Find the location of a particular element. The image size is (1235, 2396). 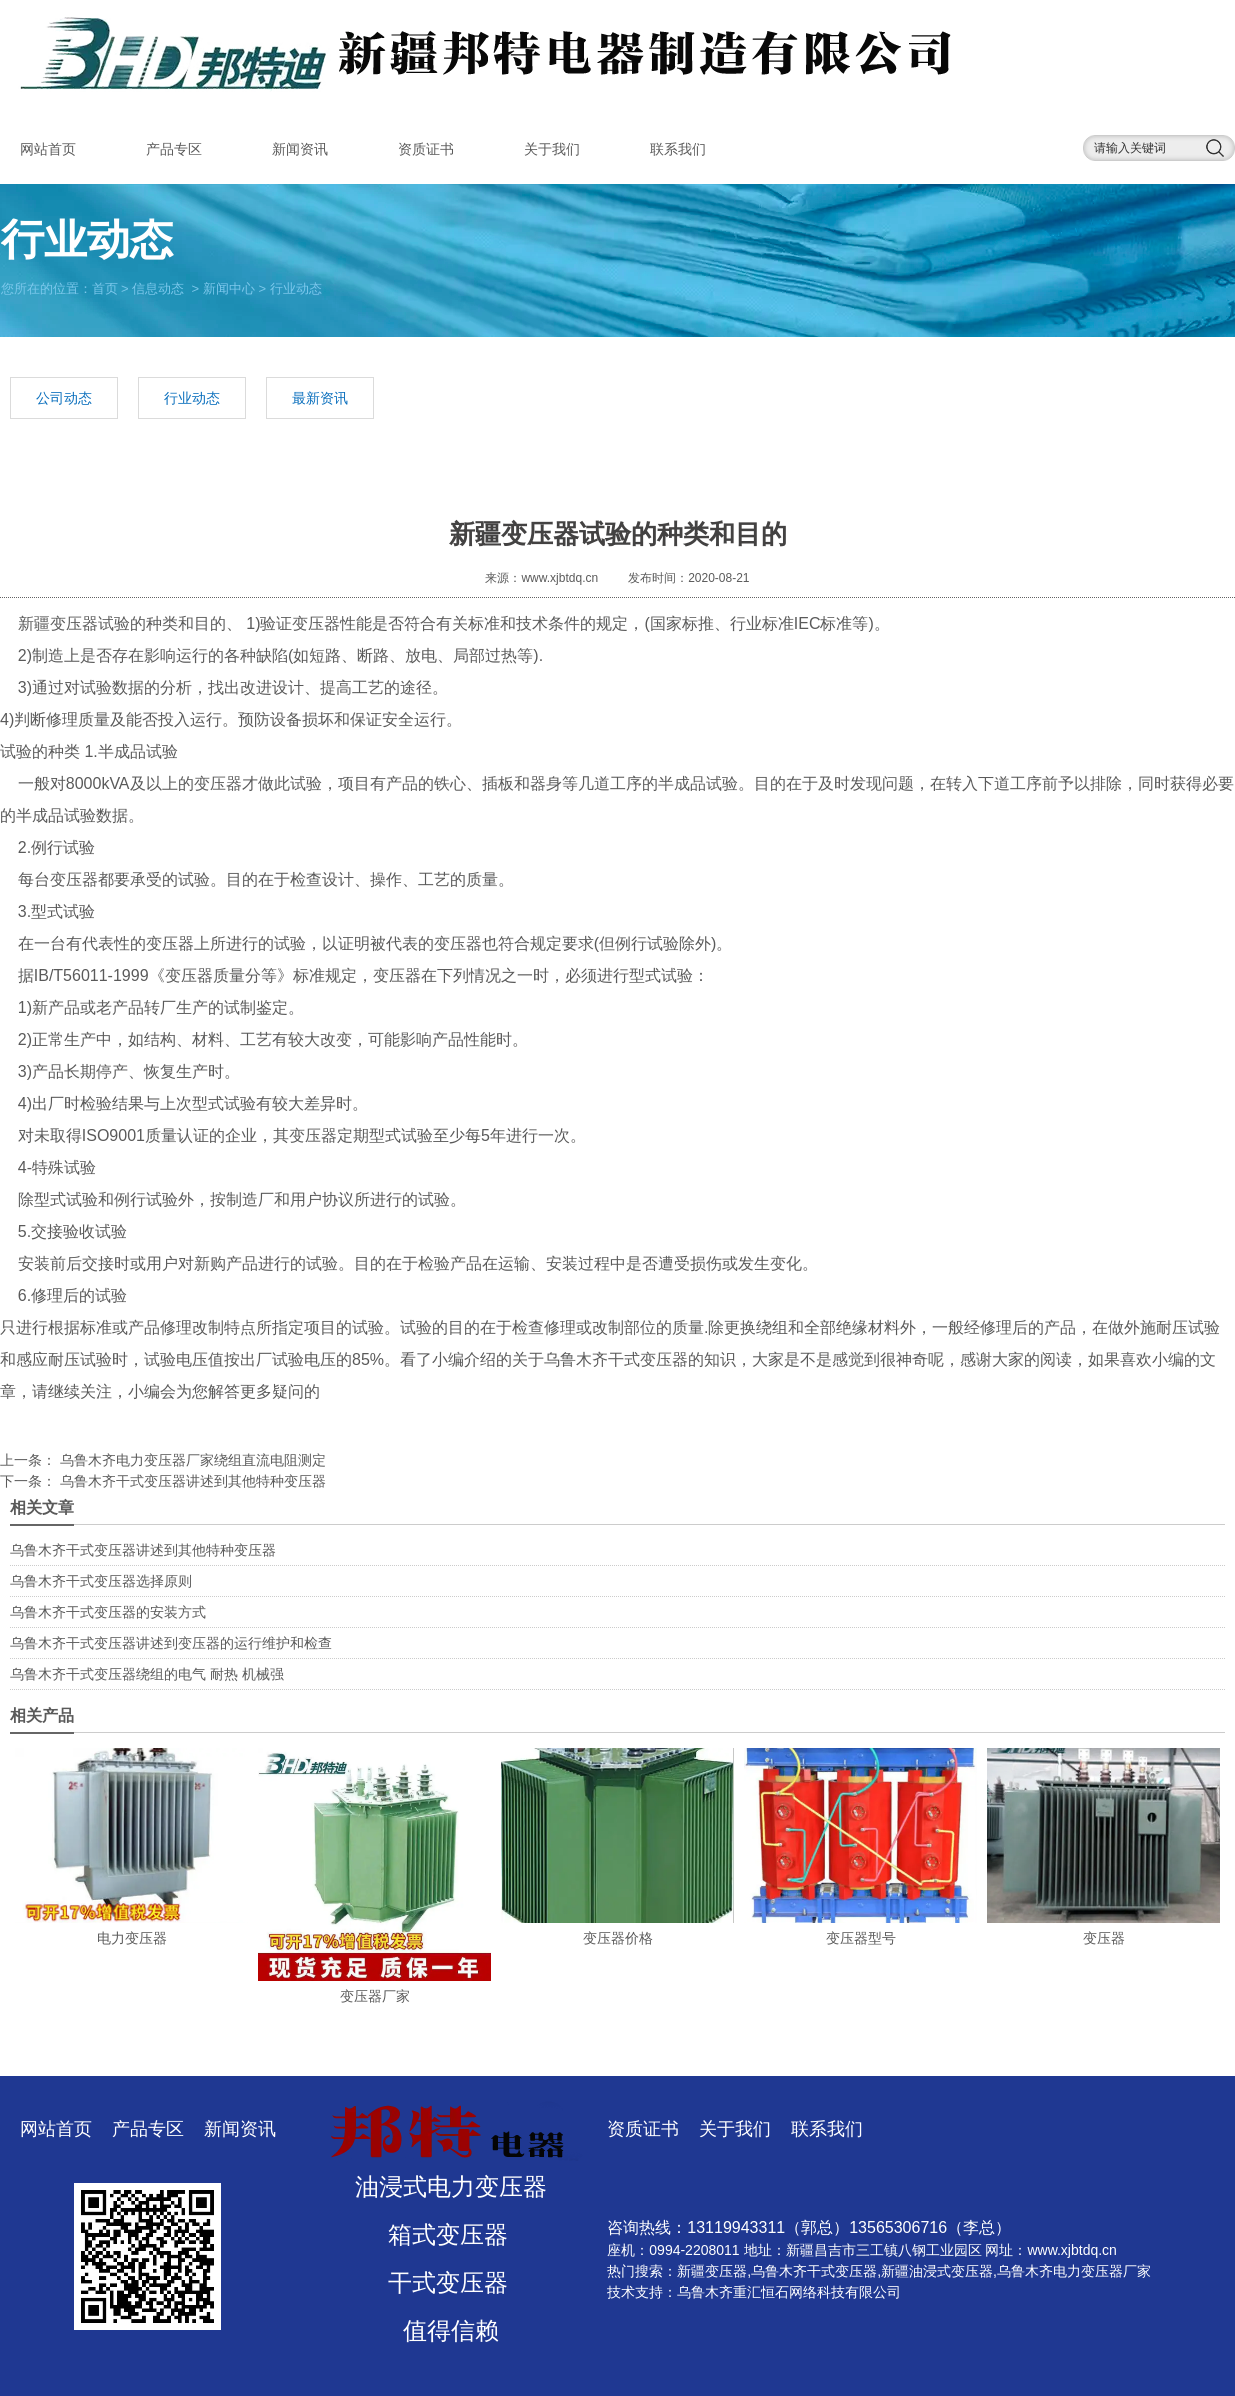

乌鲁木齐干式变压器选择原则 is located at coordinates (101, 1581).